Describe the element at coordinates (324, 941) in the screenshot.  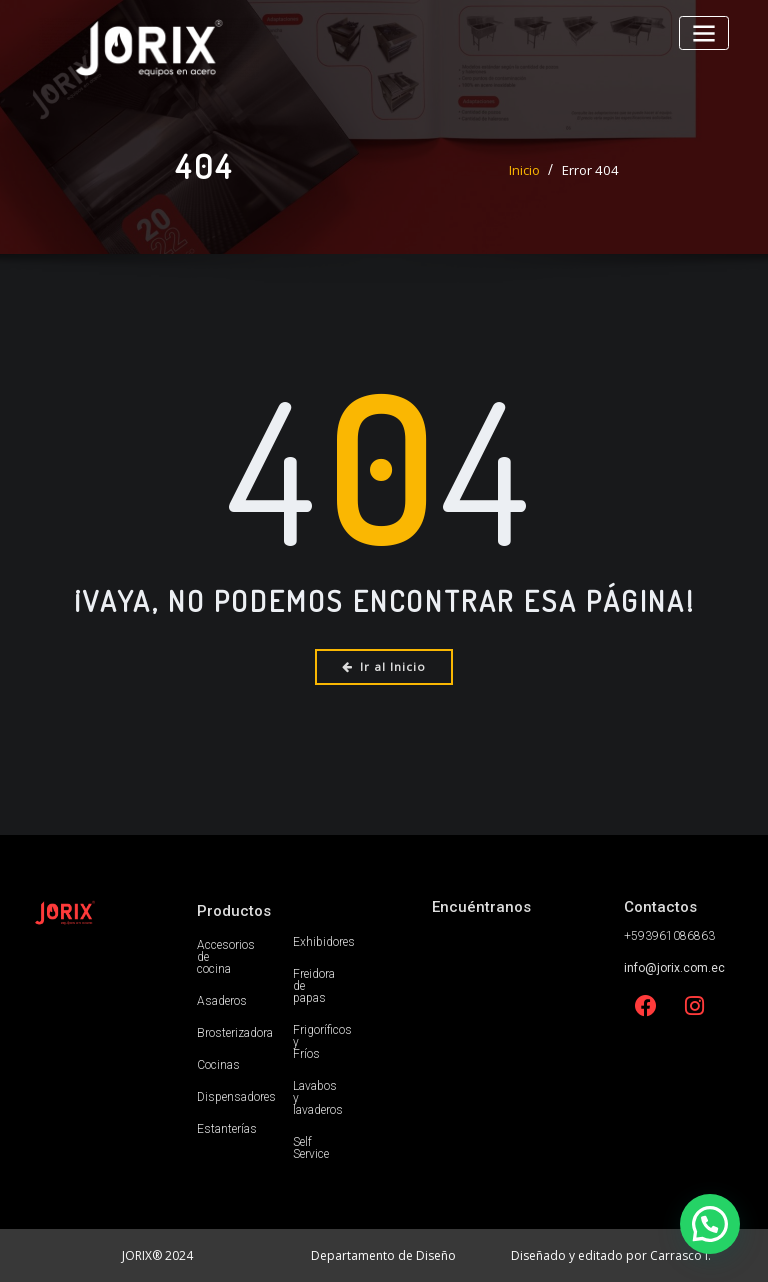
I see `Exhibidores` at that location.